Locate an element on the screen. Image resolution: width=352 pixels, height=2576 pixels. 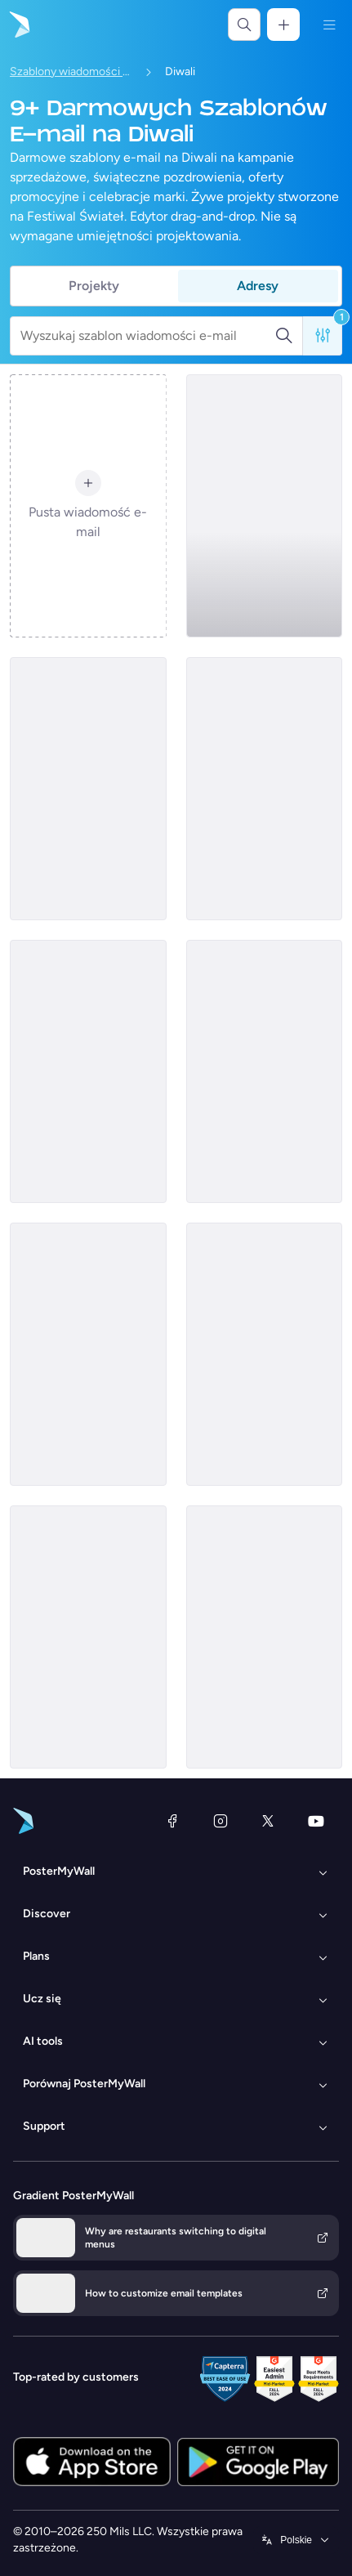
[Event Promotion Email Template 'Light and Laugh' for Diwali] is located at coordinates (88, 1071).